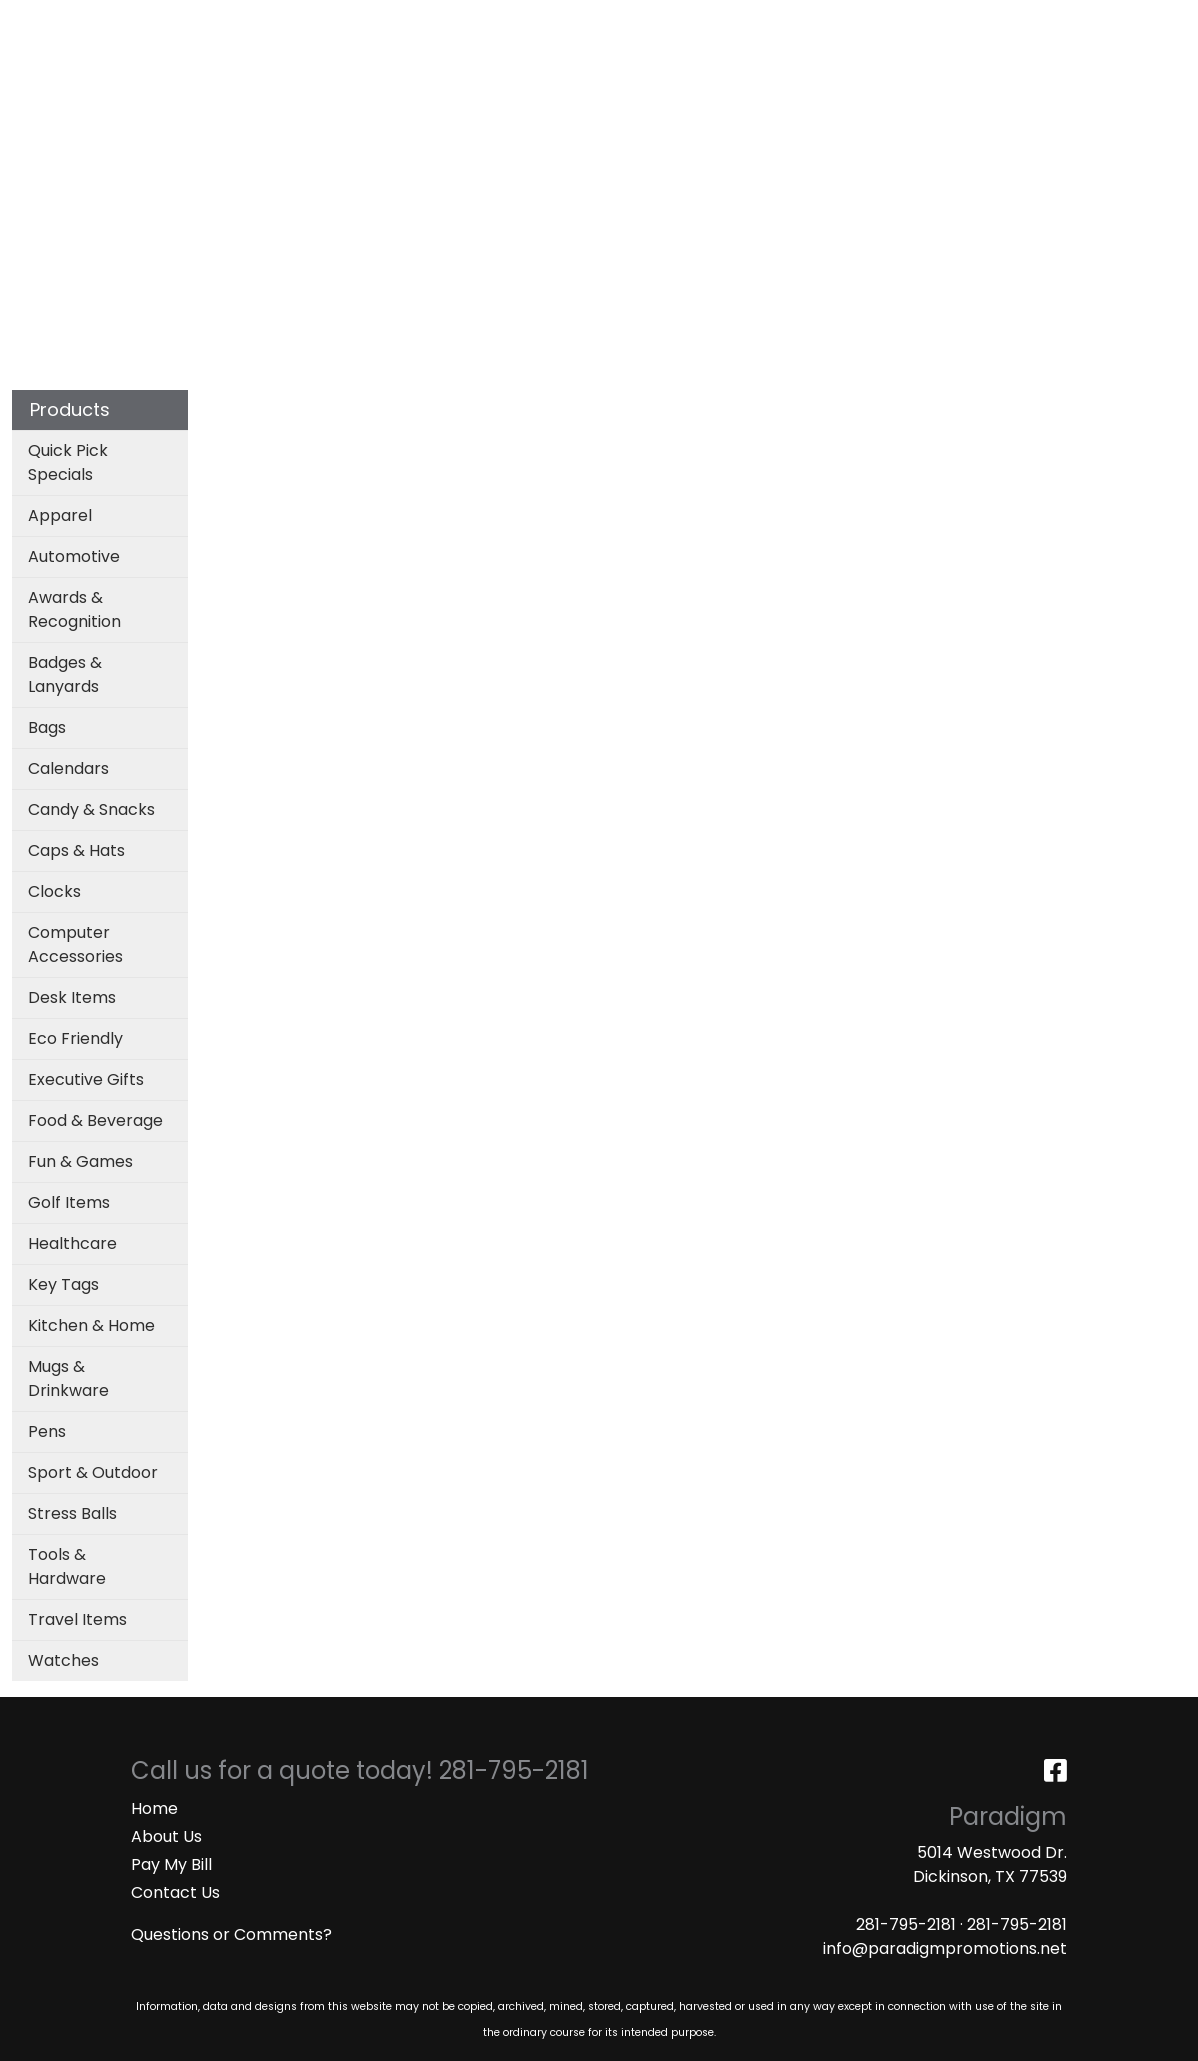 This screenshot has height=2061, width=1198. Describe the element at coordinates (63, 1660) in the screenshot. I see `Watches` at that location.